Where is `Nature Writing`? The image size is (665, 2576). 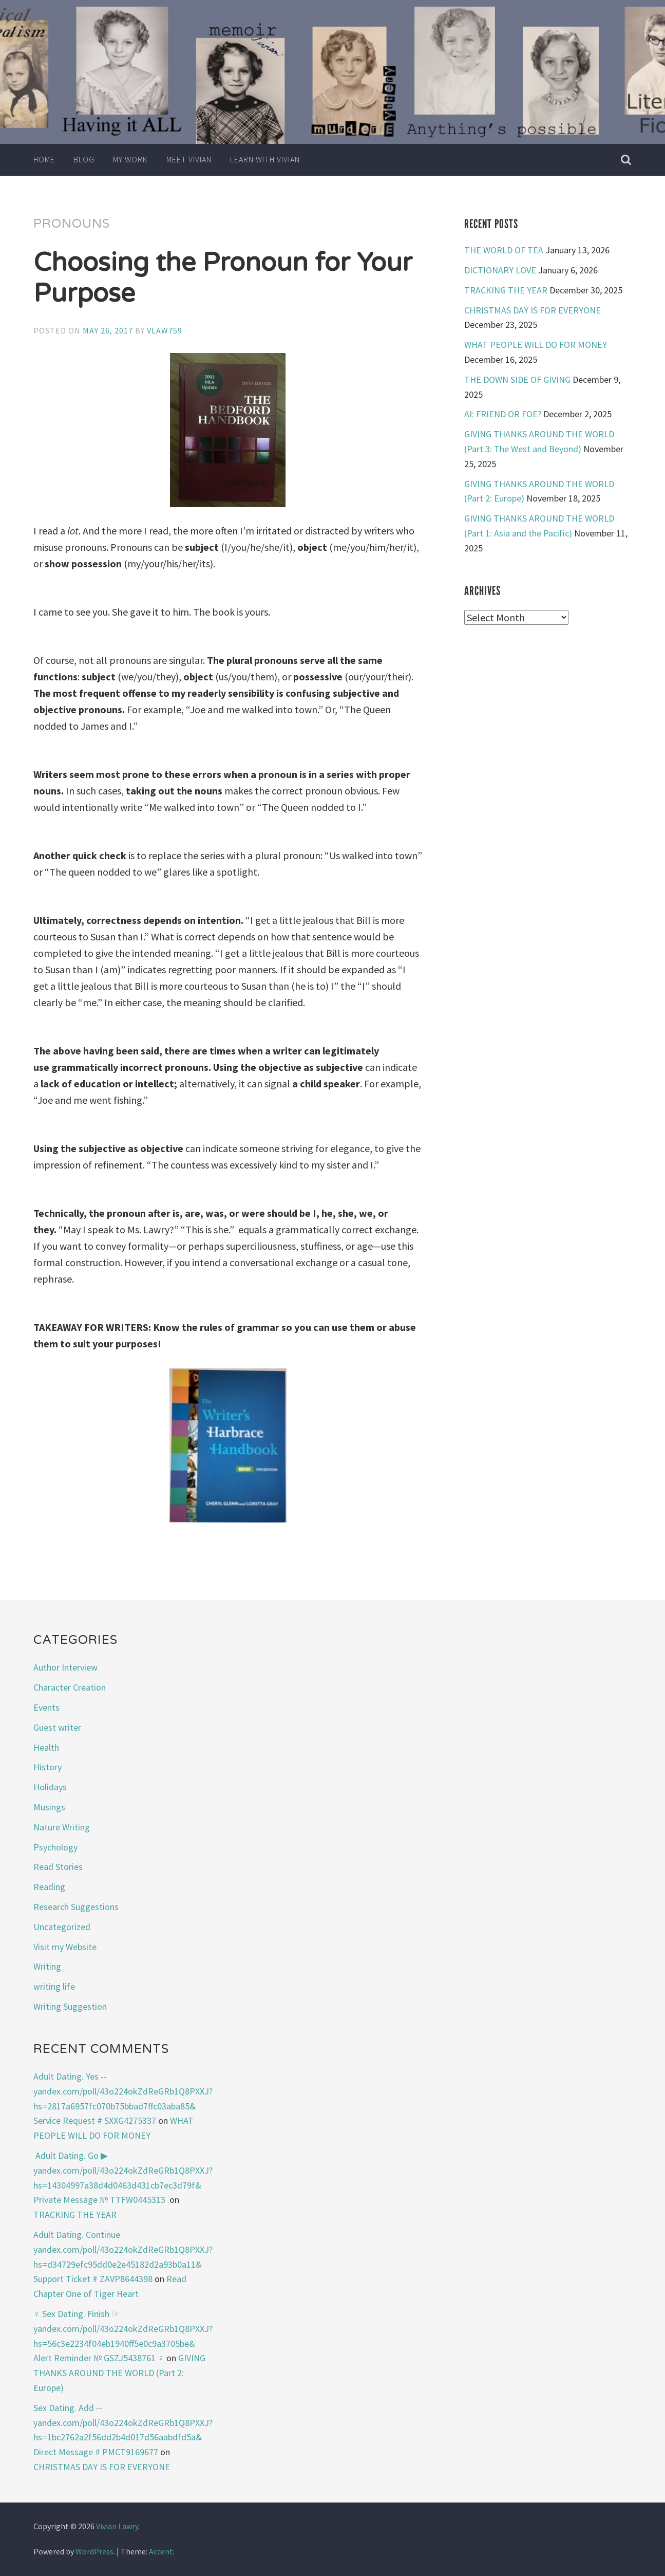
Nature Writing is located at coordinates (61, 1827).